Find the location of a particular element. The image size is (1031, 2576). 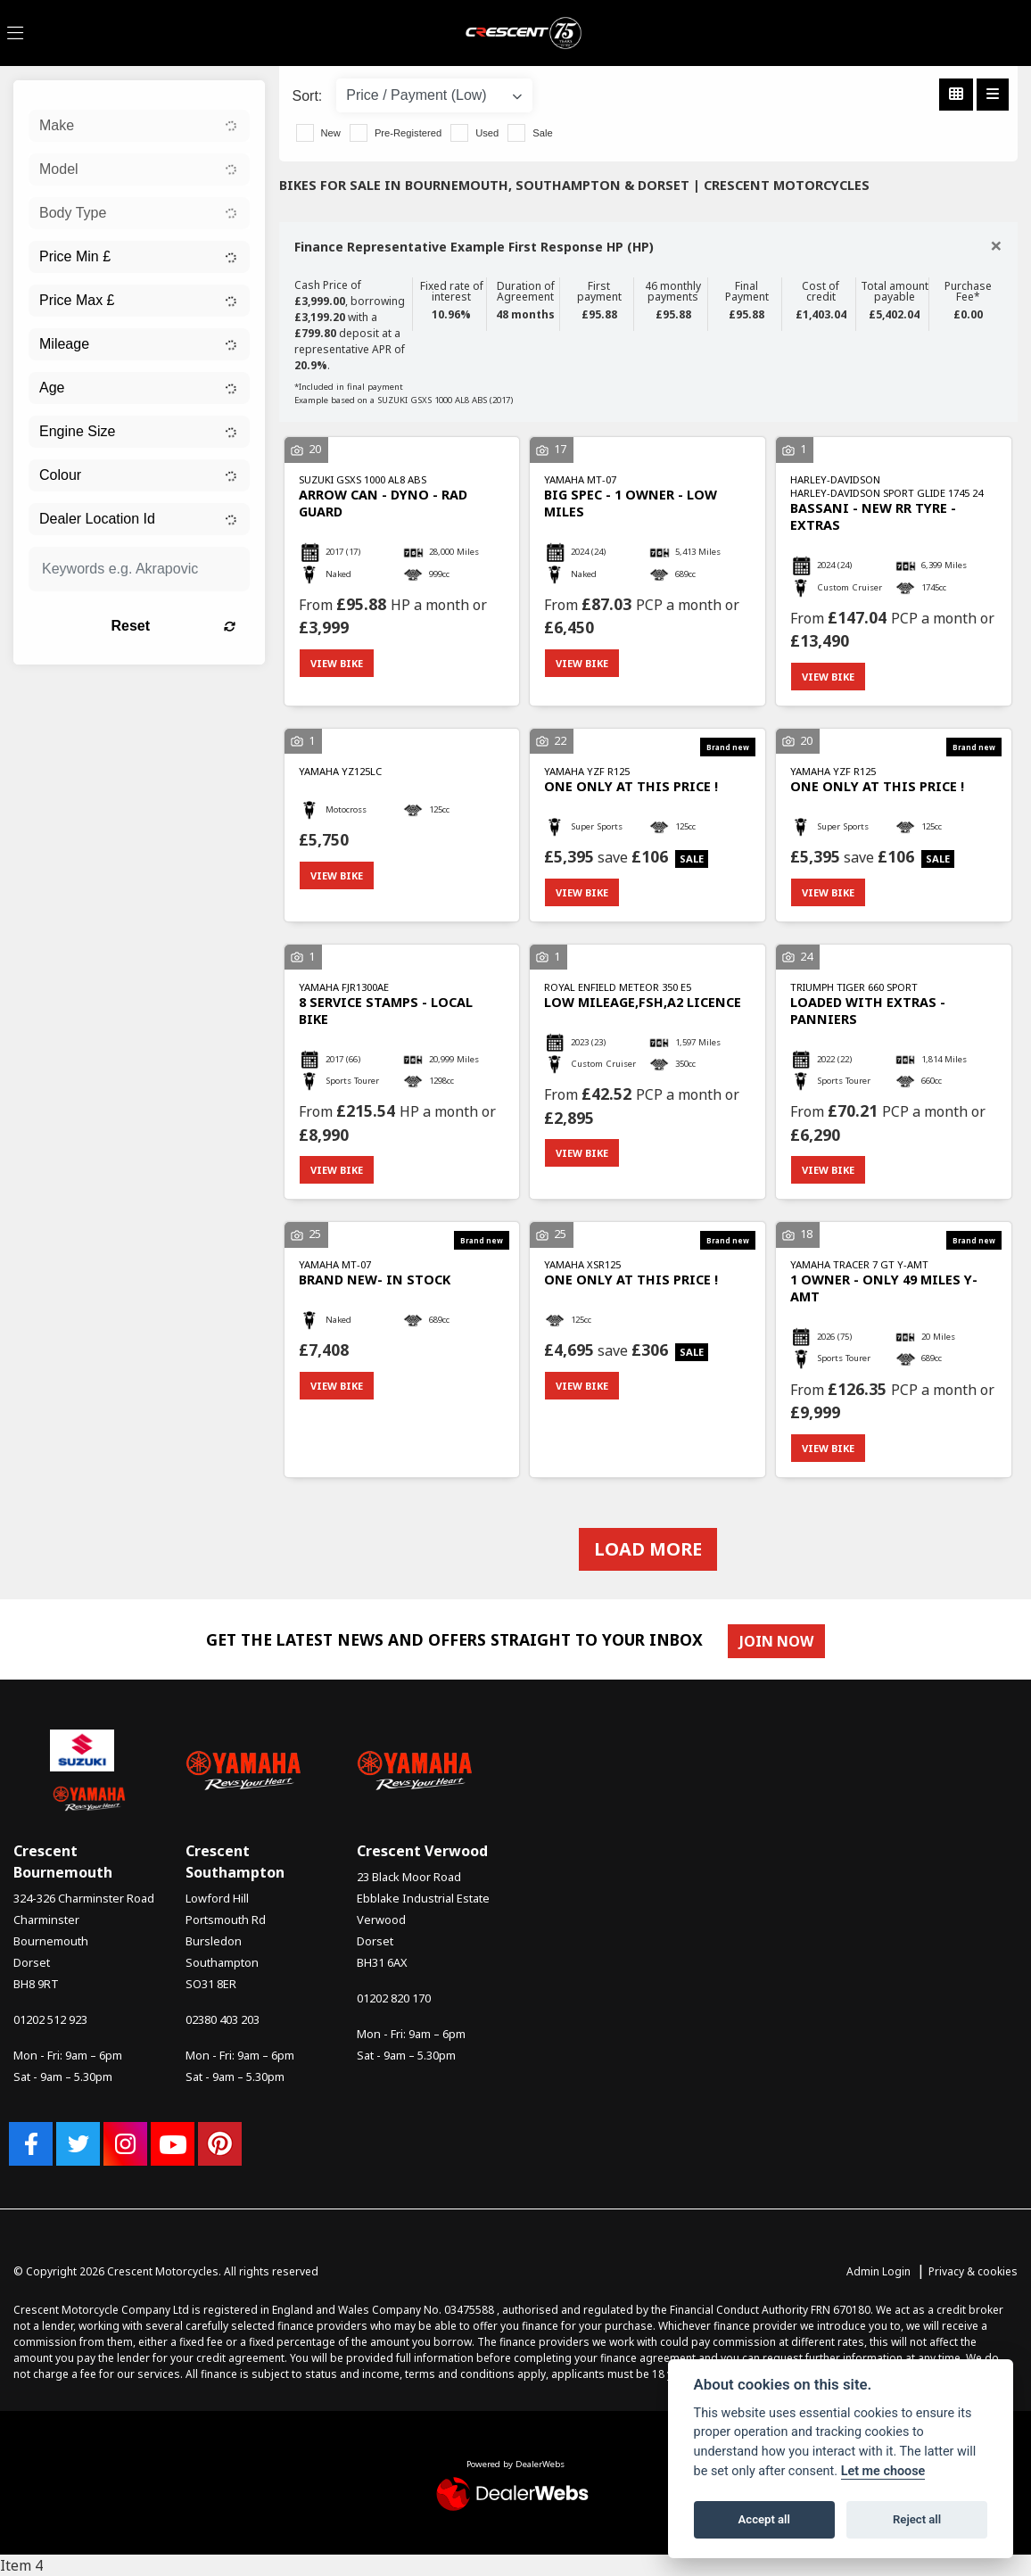

Privacy & cookies is located at coordinates (973, 2271).